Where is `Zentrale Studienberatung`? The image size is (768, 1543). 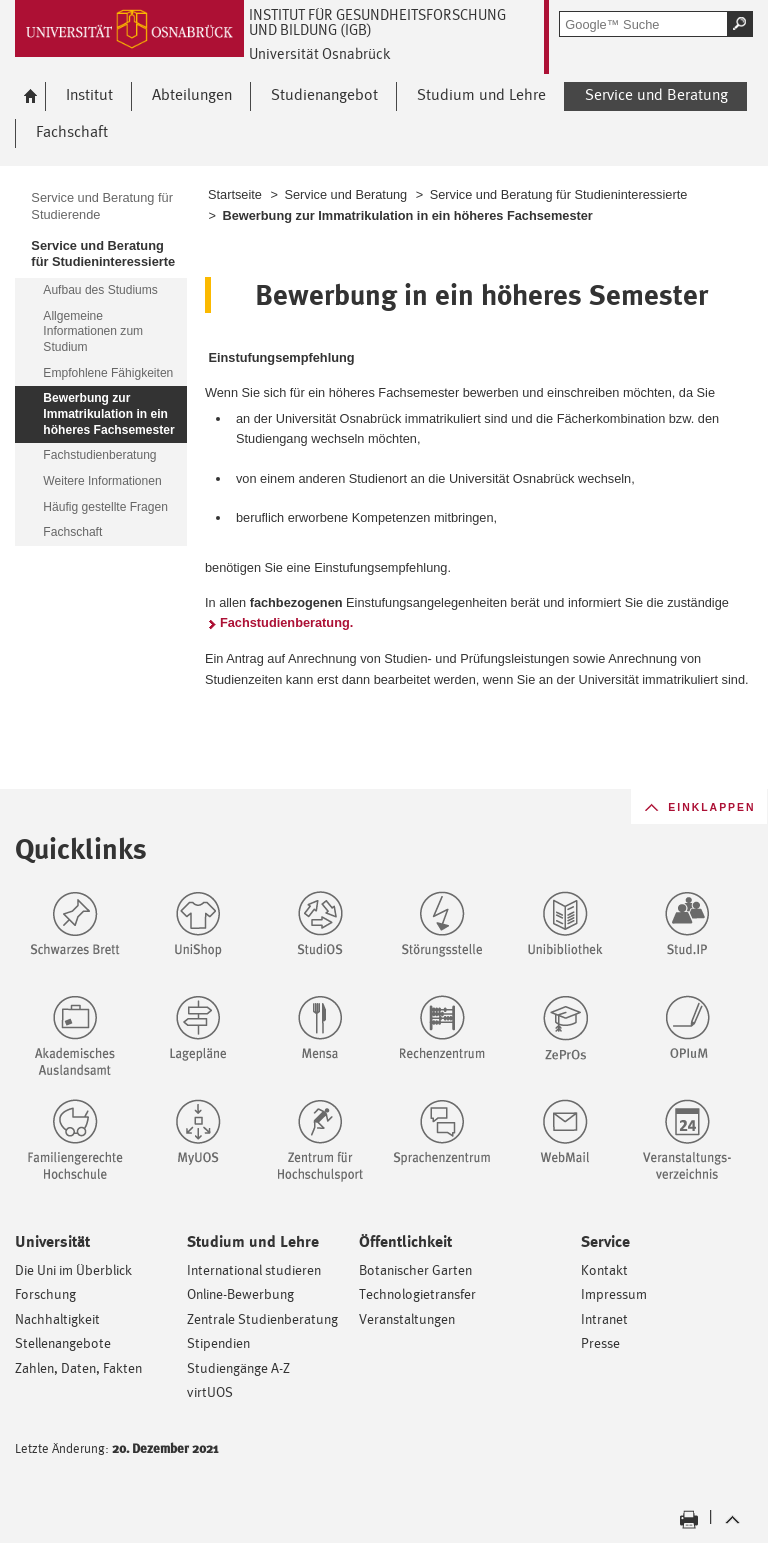
Zentrale Studienberatung is located at coordinates (262, 1318).